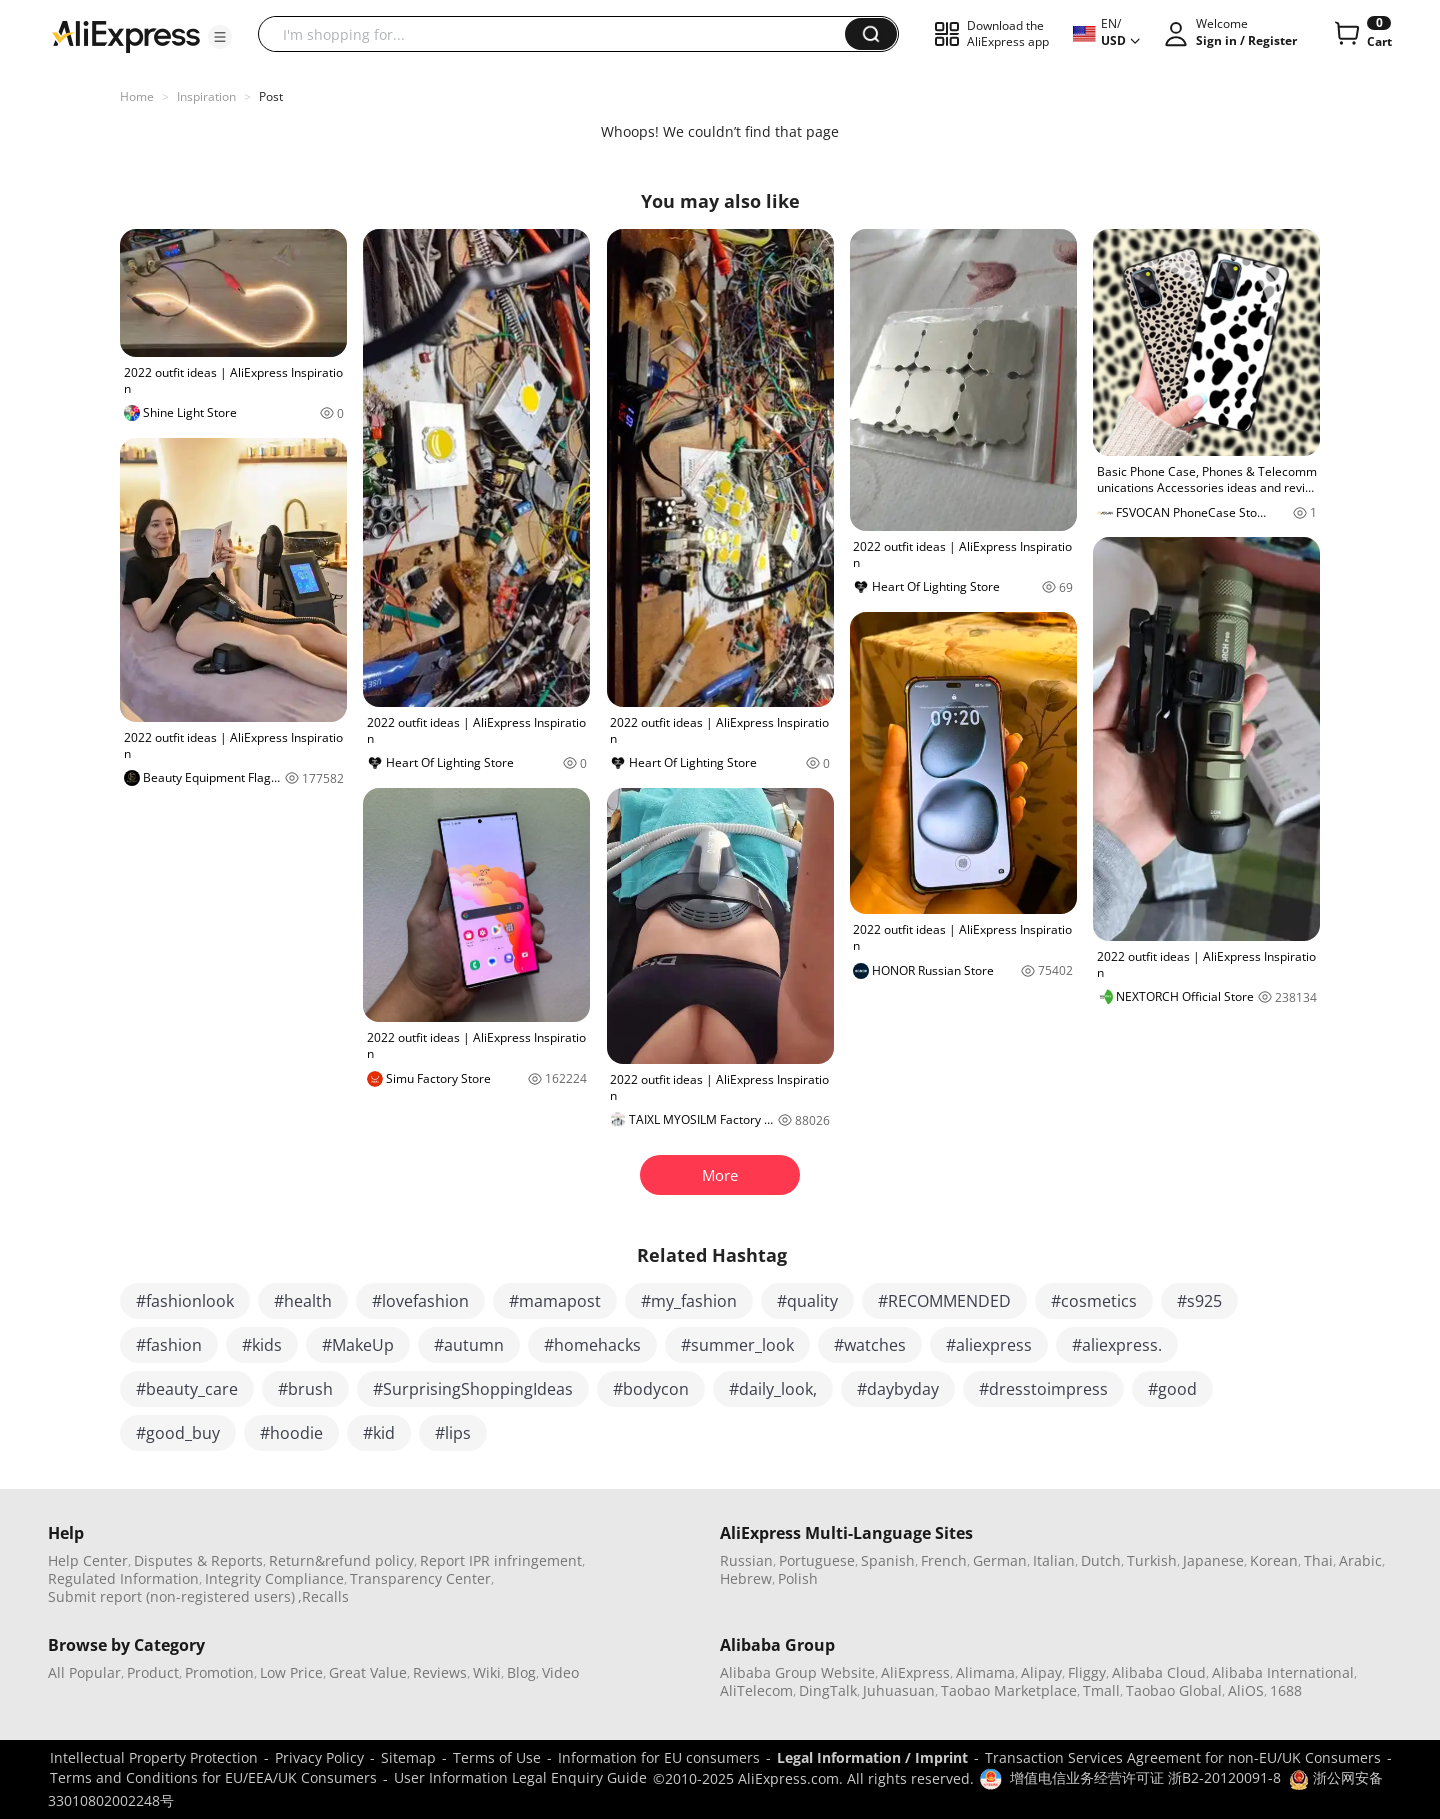  I want to click on German, so click(1000, 1560).